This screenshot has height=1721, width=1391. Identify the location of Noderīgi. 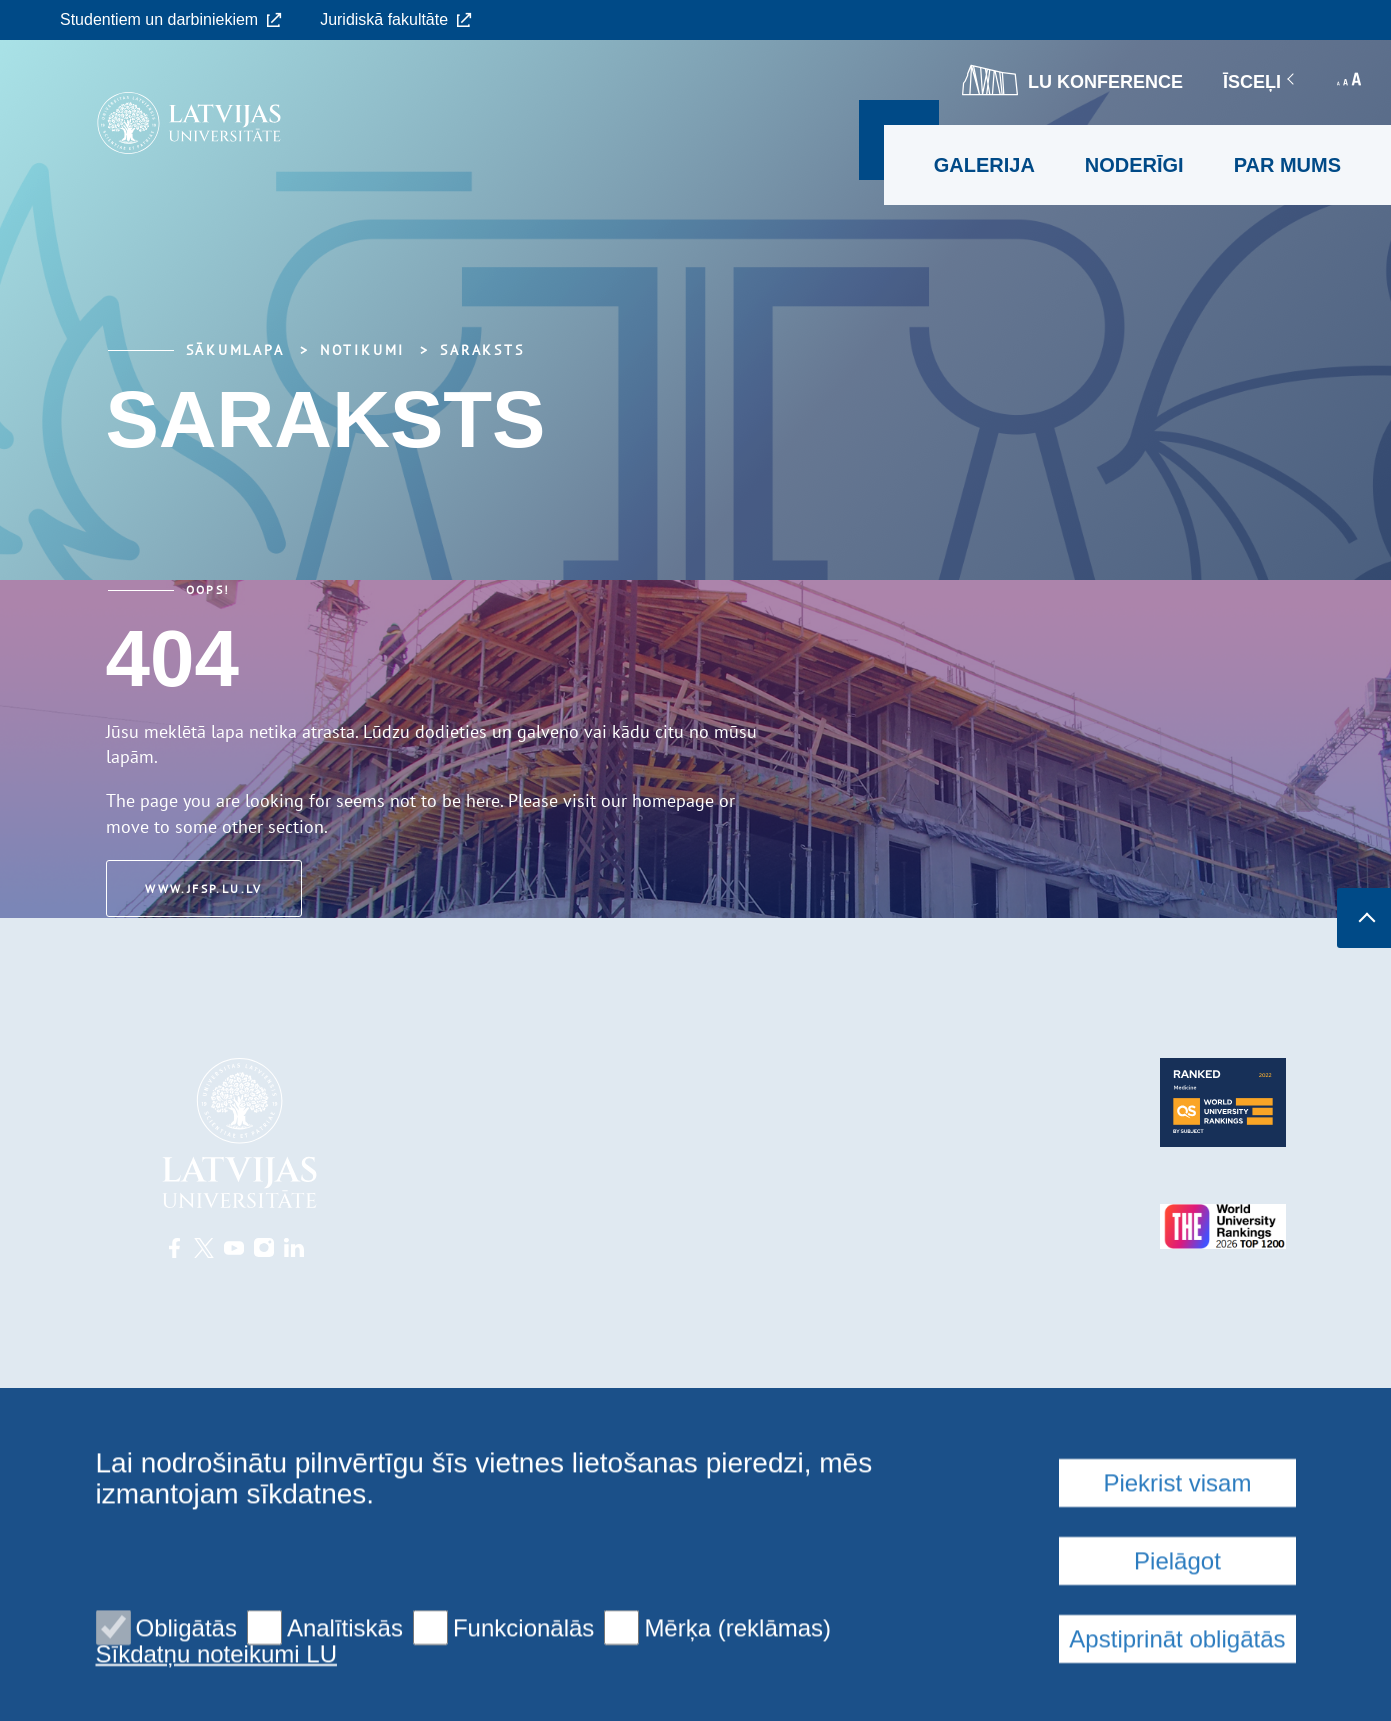
(1134, 165).